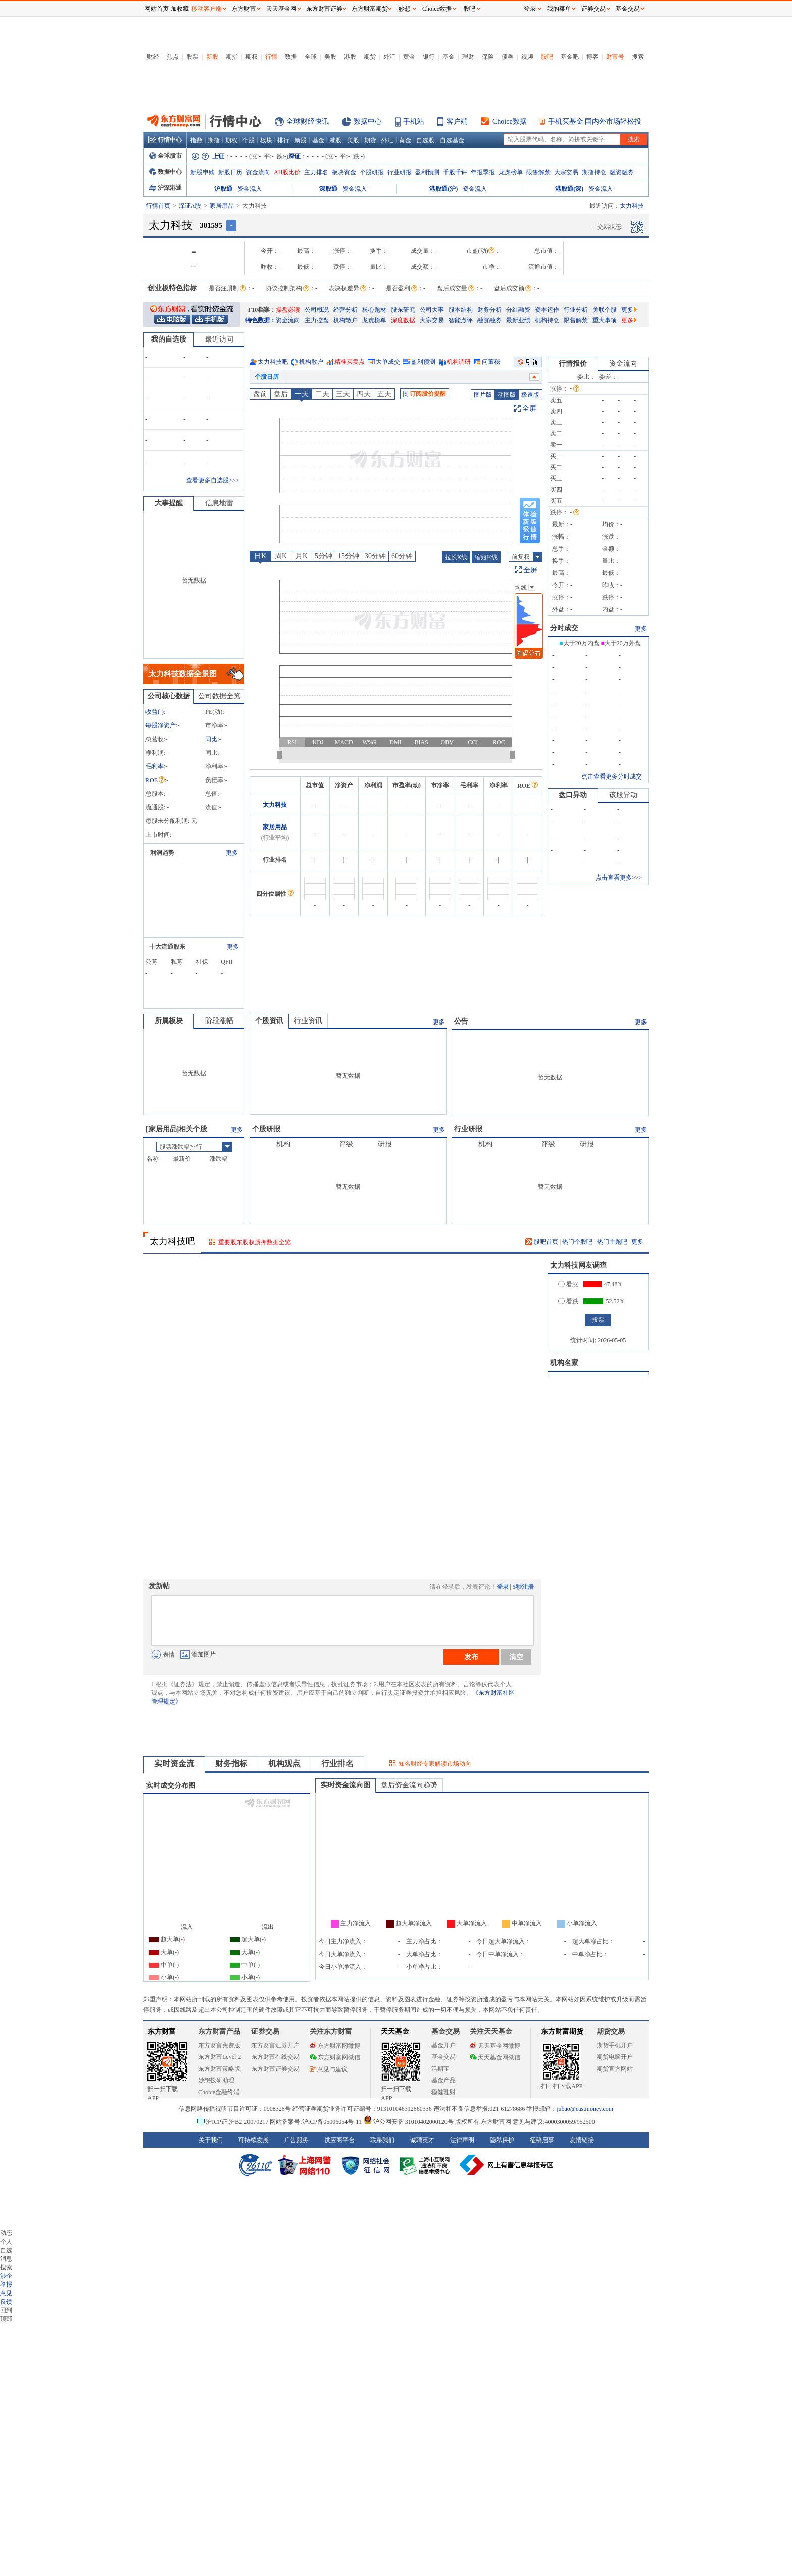 The width and height of the screenshot is (792, 2576). What do you see at coordinates (324, 8) in the screenshot?
I see `东方财富证券` at bounding box center [324, 8].